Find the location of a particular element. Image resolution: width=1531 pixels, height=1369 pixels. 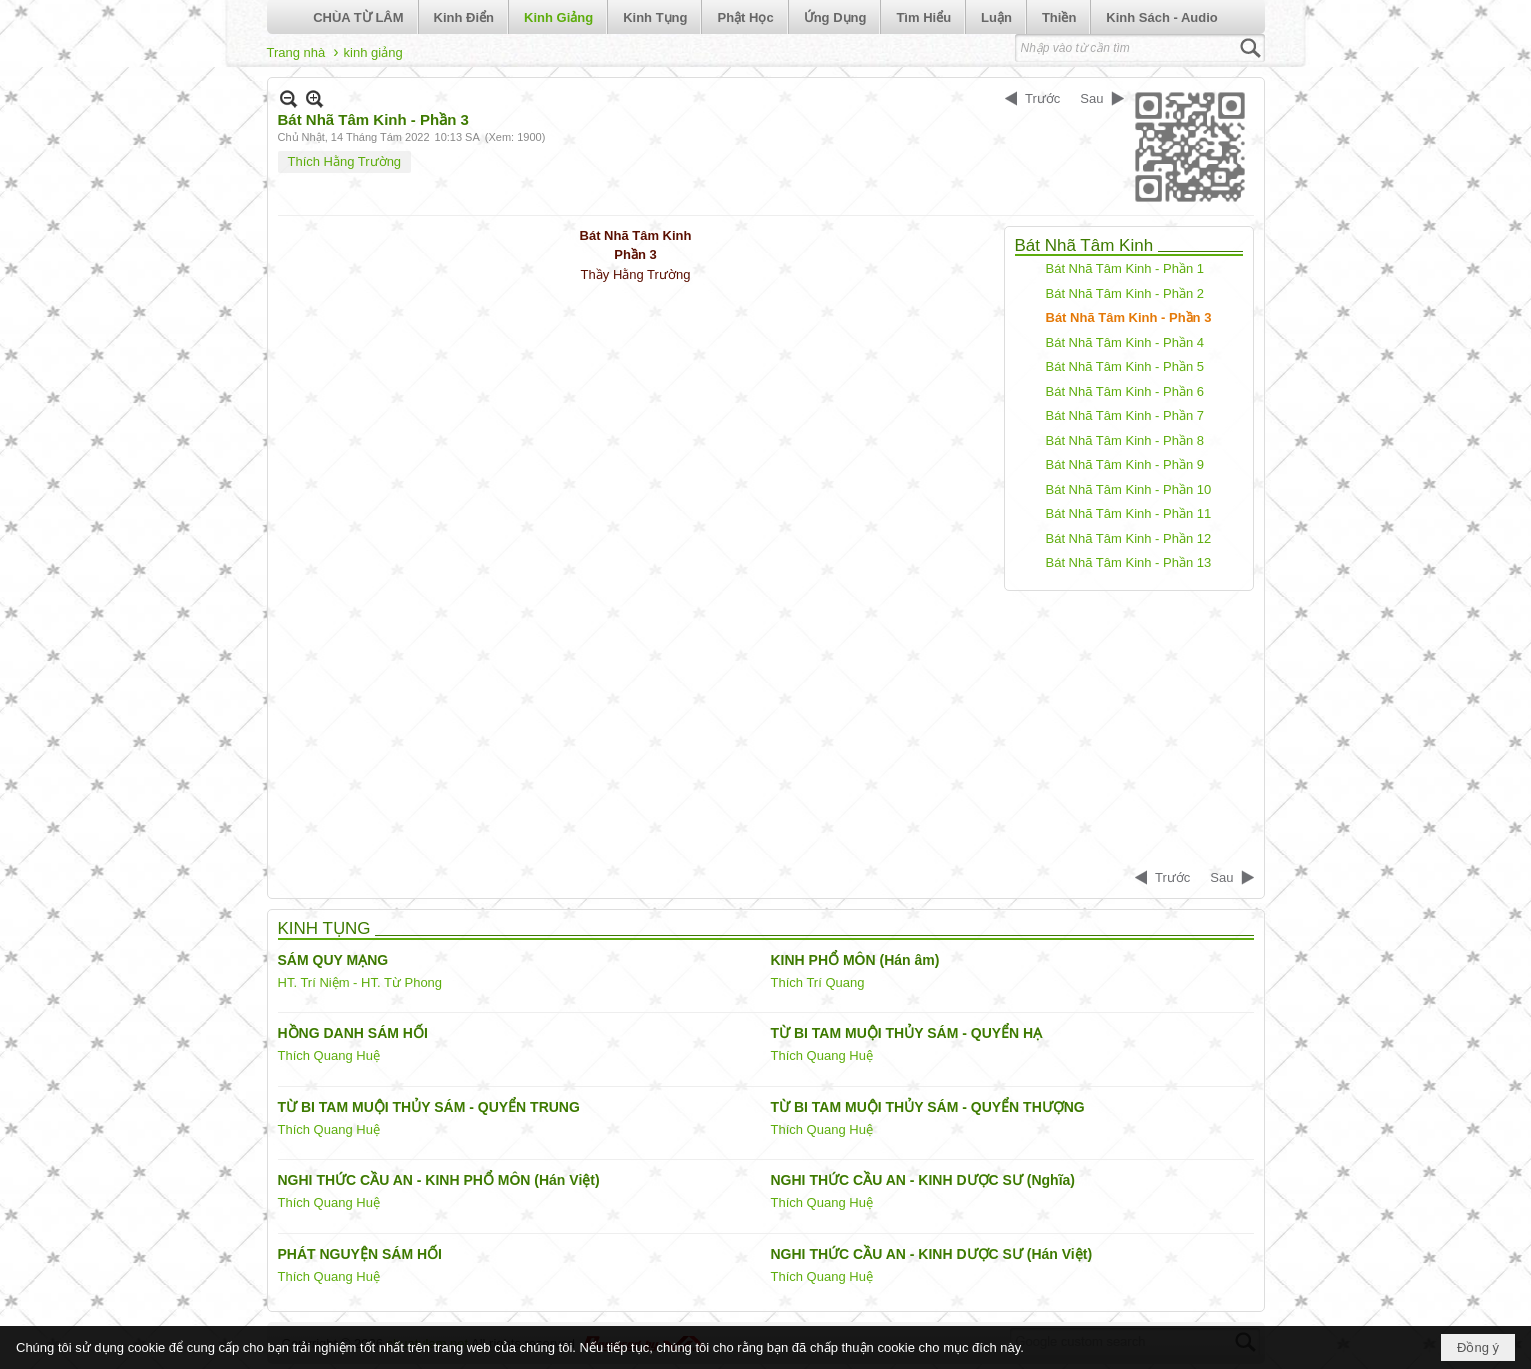

Bát Nhã Tâm Kinh - Phần 10 is located at coordinates (1129, 489).